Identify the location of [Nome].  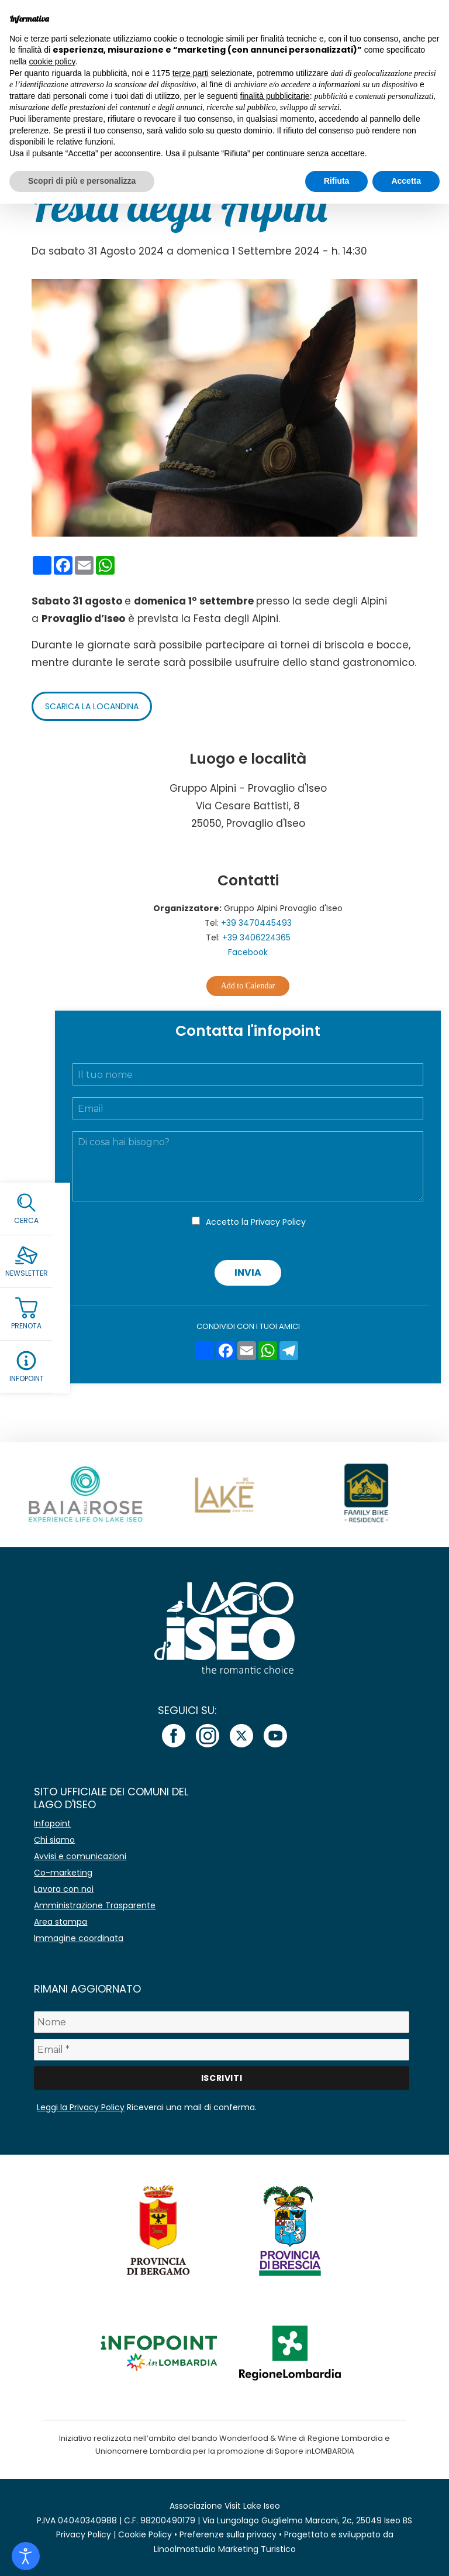
(221, 2022).